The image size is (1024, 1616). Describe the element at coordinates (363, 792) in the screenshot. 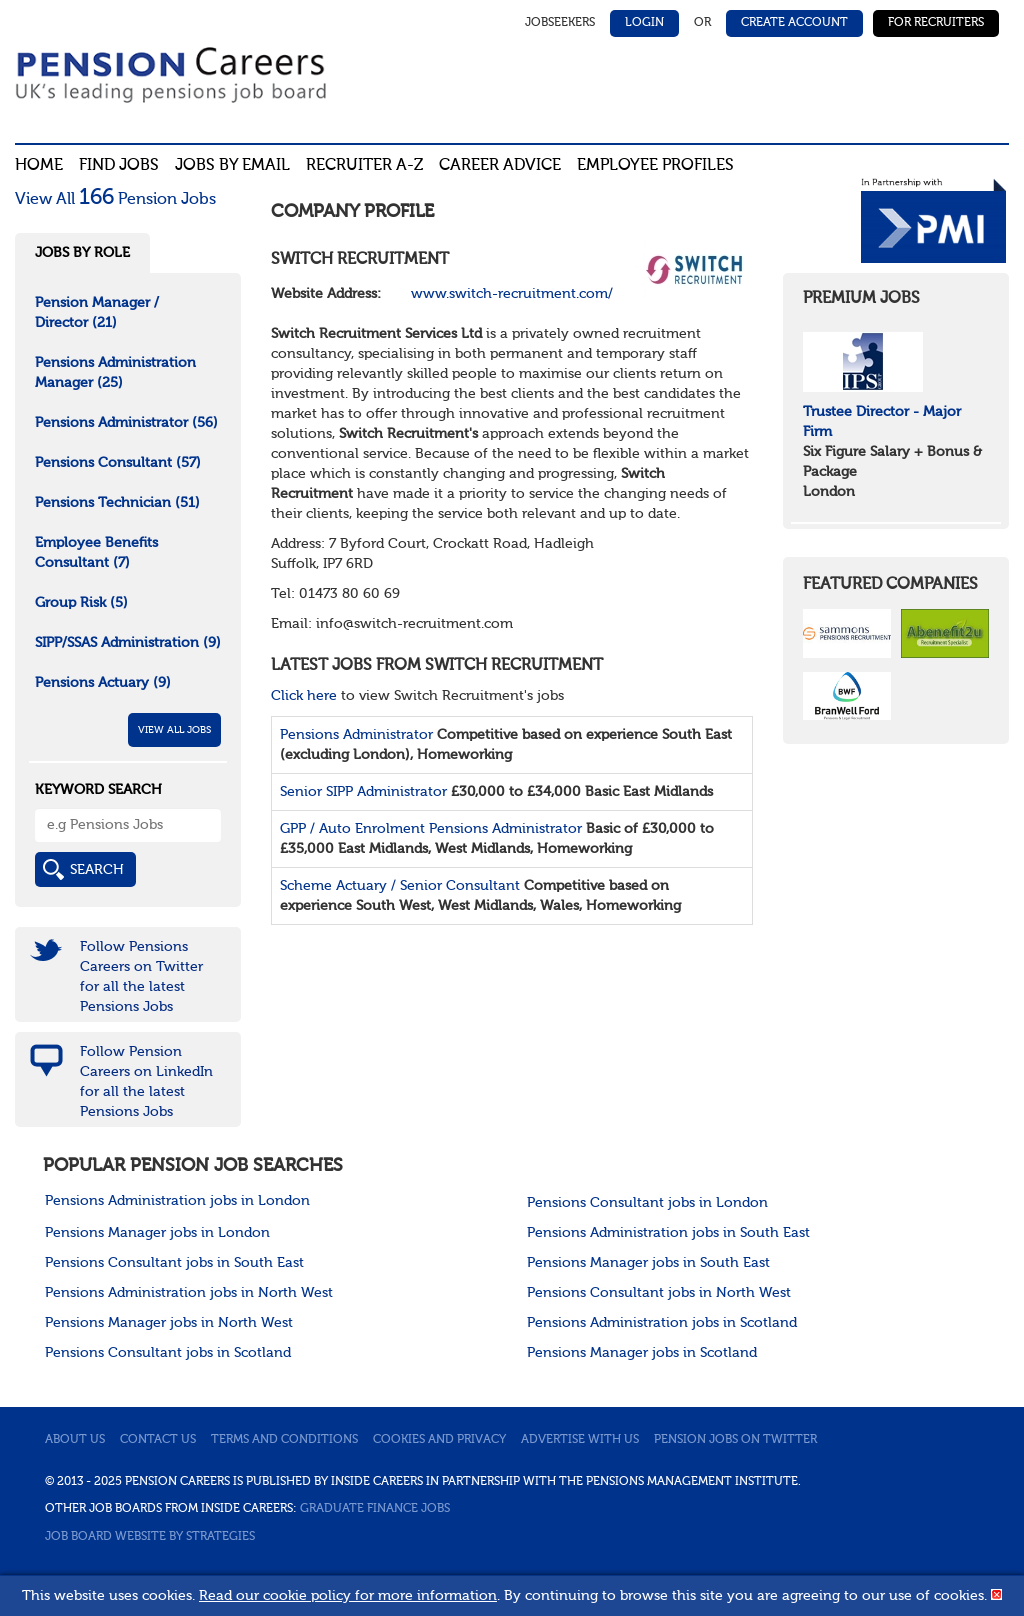

I see `Senior SIPP Administrator` at that location.